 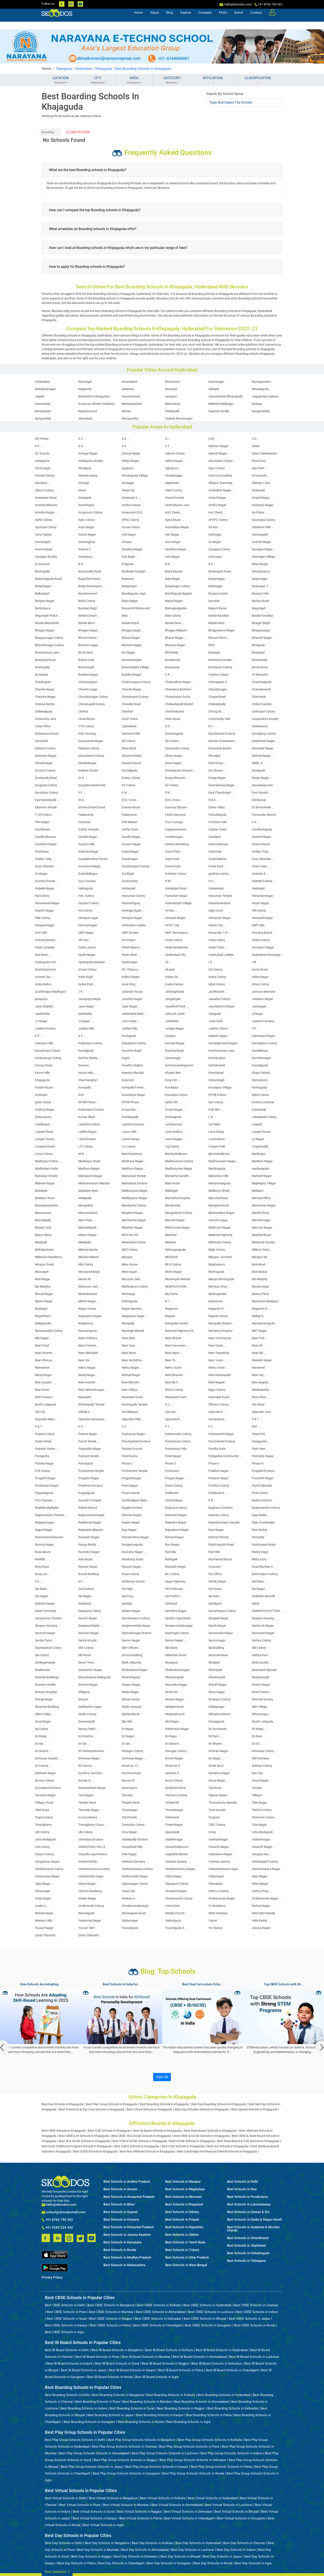 What do you see at coordinates (171, 1603) in the screenshot?
I see `Saifabad` at bounding box center [171, 1603].